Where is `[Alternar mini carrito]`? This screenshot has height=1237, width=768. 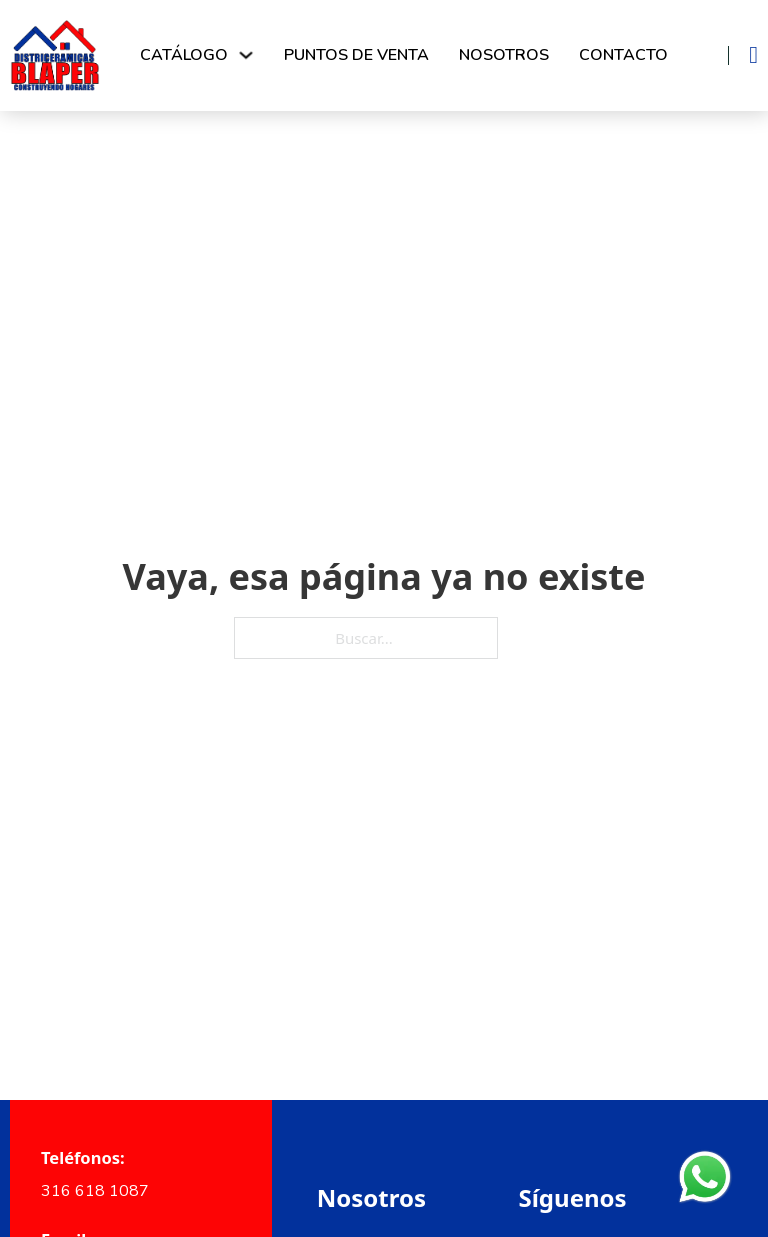 [Alternar mini carrito] is located at coordinates (753, 55).